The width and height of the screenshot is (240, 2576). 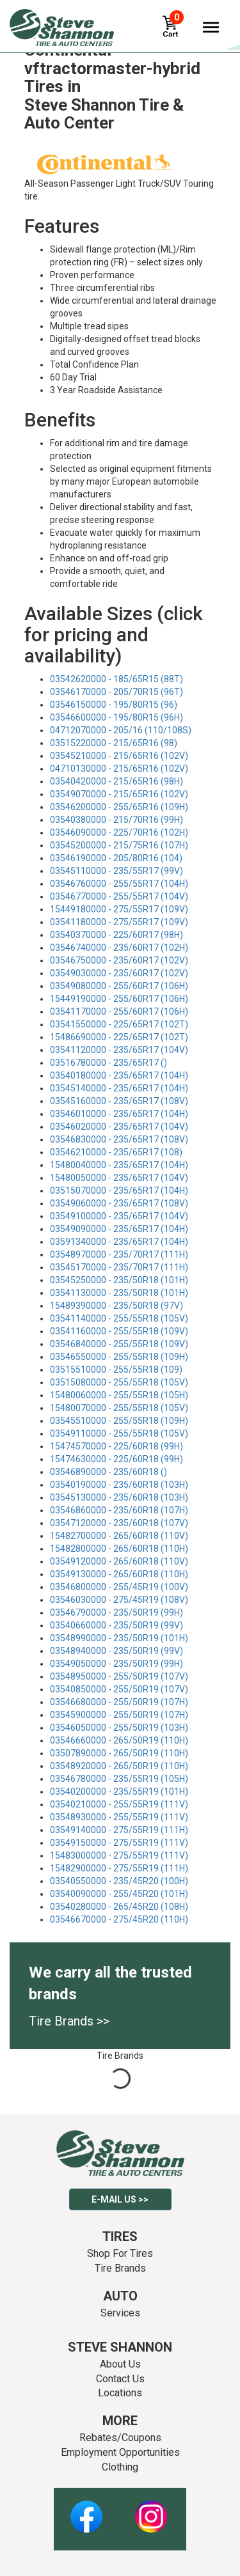 I want to click on 04710130000 - 215/65R16 (102V), so click(x=119, y=768).